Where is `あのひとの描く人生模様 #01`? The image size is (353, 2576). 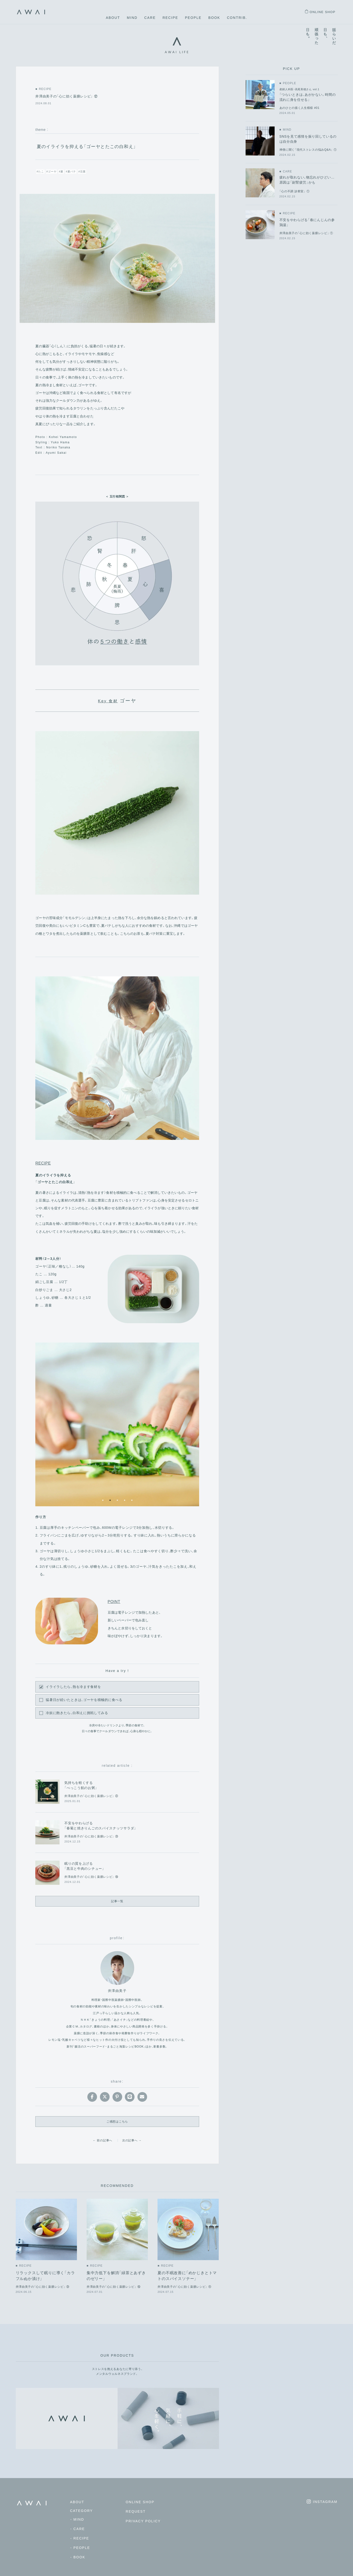 あのひとの描く人生模様 #01 is located at coordinates (299, 108).